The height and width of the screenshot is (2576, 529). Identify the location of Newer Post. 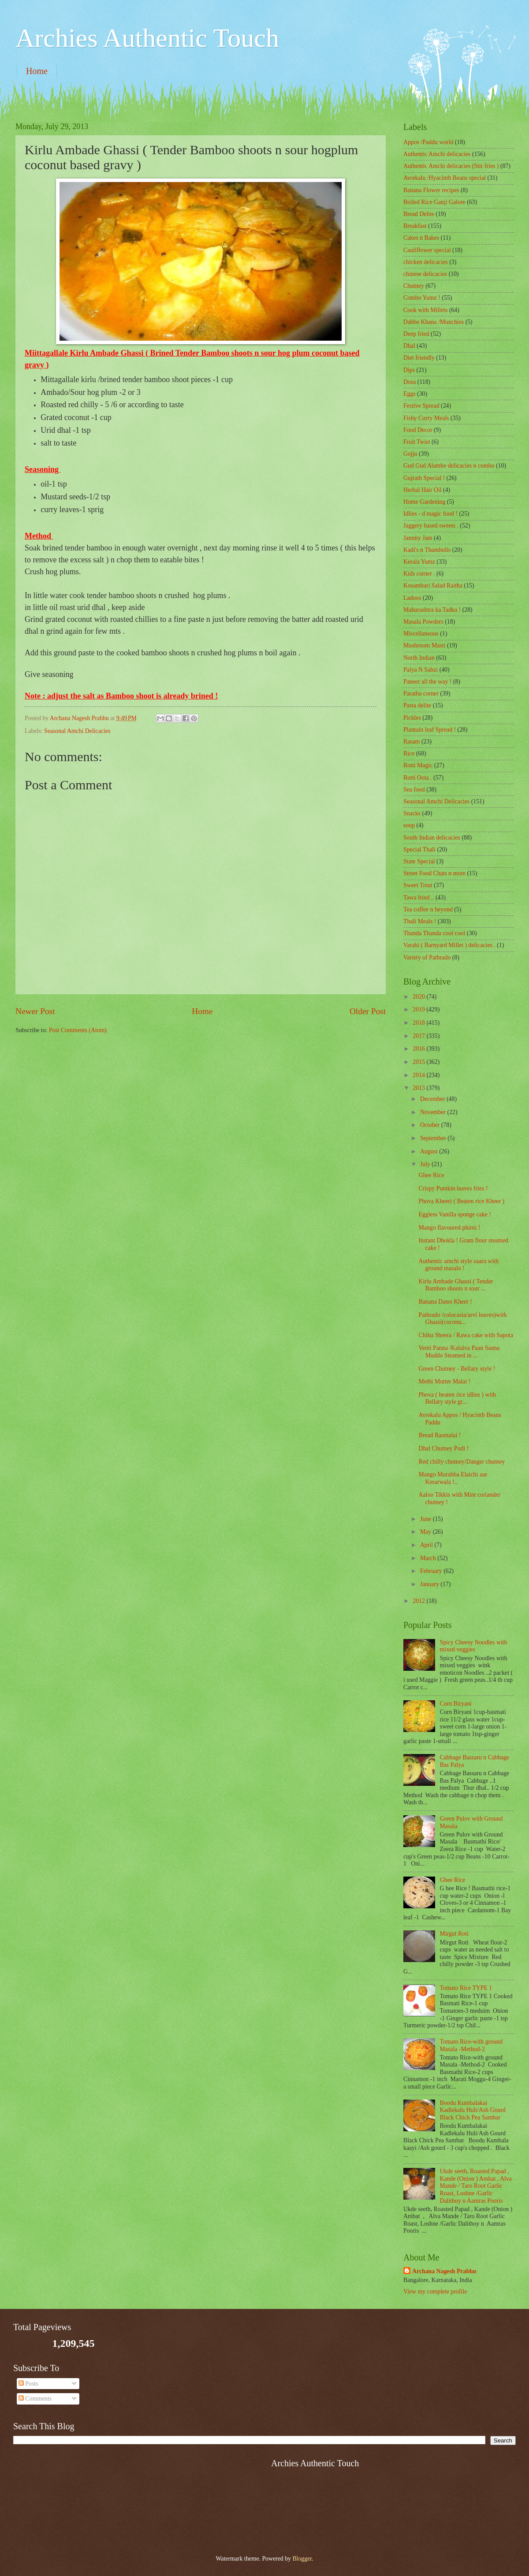
(35, 1011).